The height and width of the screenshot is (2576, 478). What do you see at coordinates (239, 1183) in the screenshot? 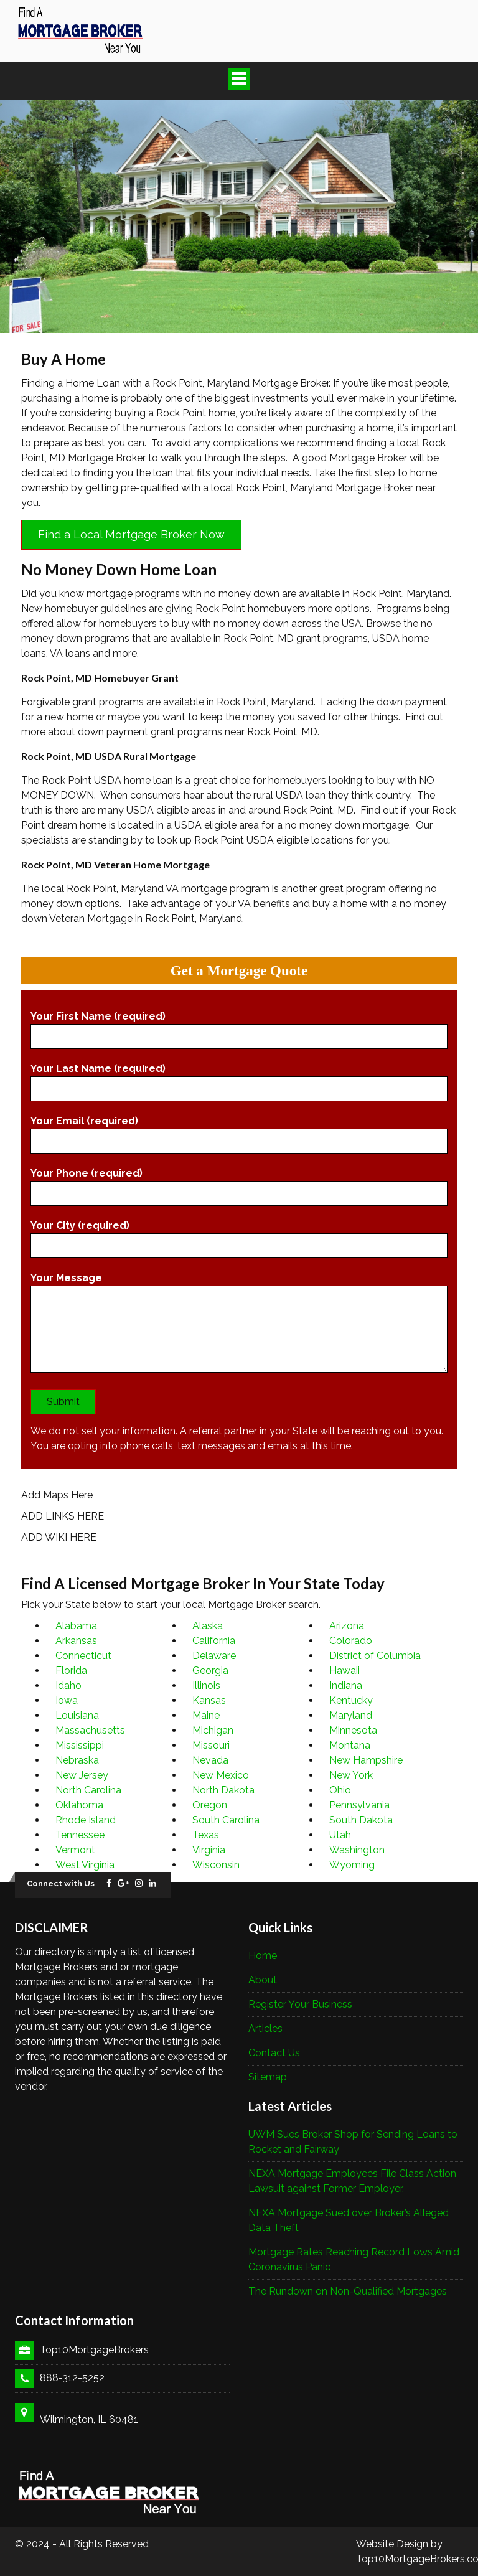
I see `Your Phone (required)` at bounding box center [239, 1183].